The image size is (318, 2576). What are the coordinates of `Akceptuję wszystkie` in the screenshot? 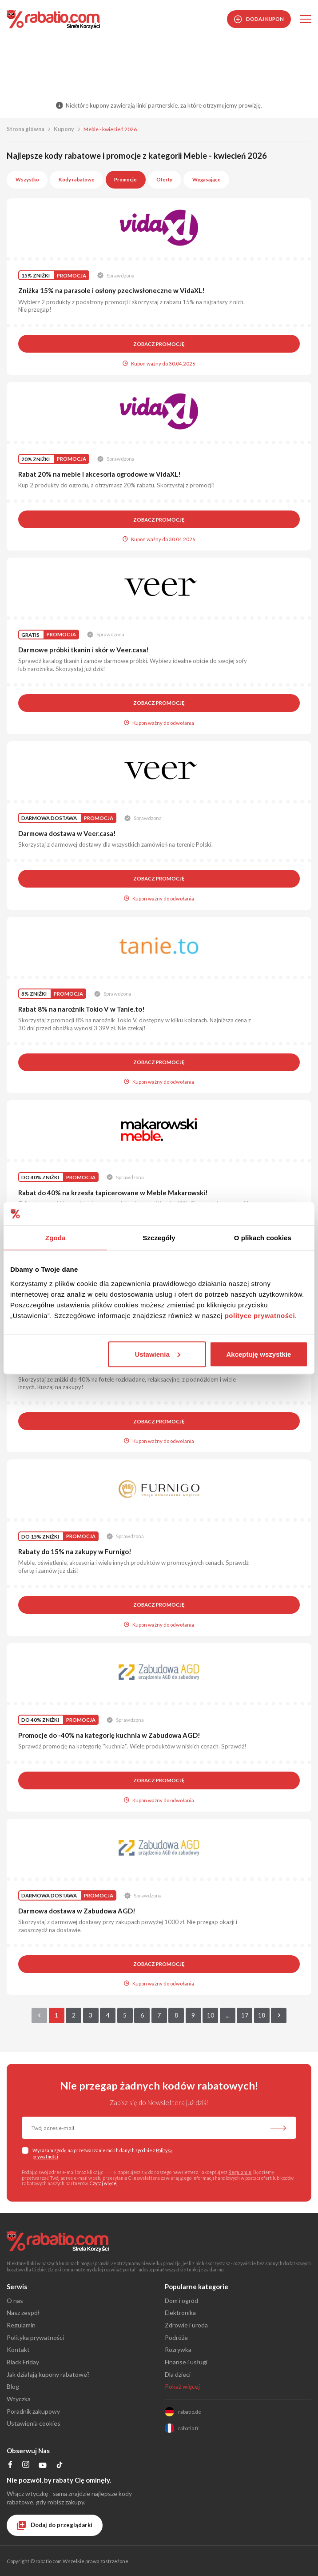 It's located at (259, 1354).